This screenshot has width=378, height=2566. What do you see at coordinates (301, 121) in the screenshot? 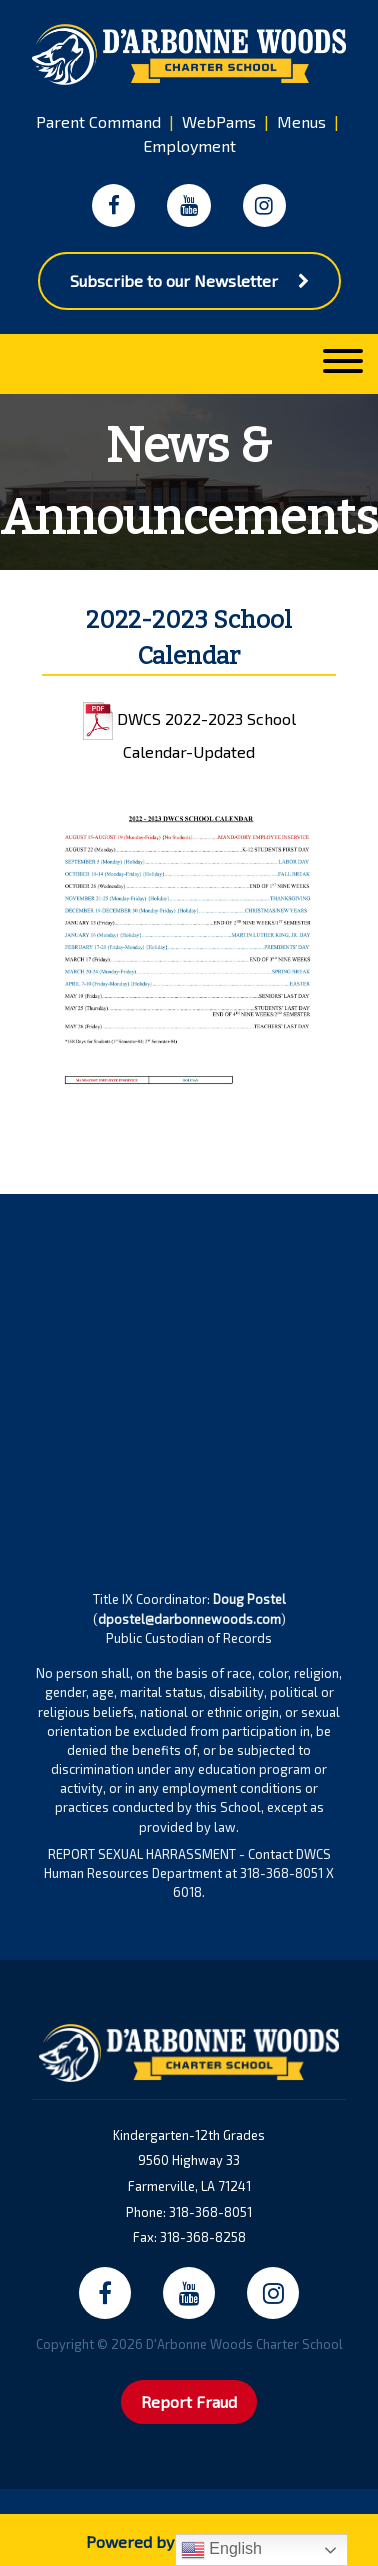
I see `Menus` at bounding box center [301, 121].